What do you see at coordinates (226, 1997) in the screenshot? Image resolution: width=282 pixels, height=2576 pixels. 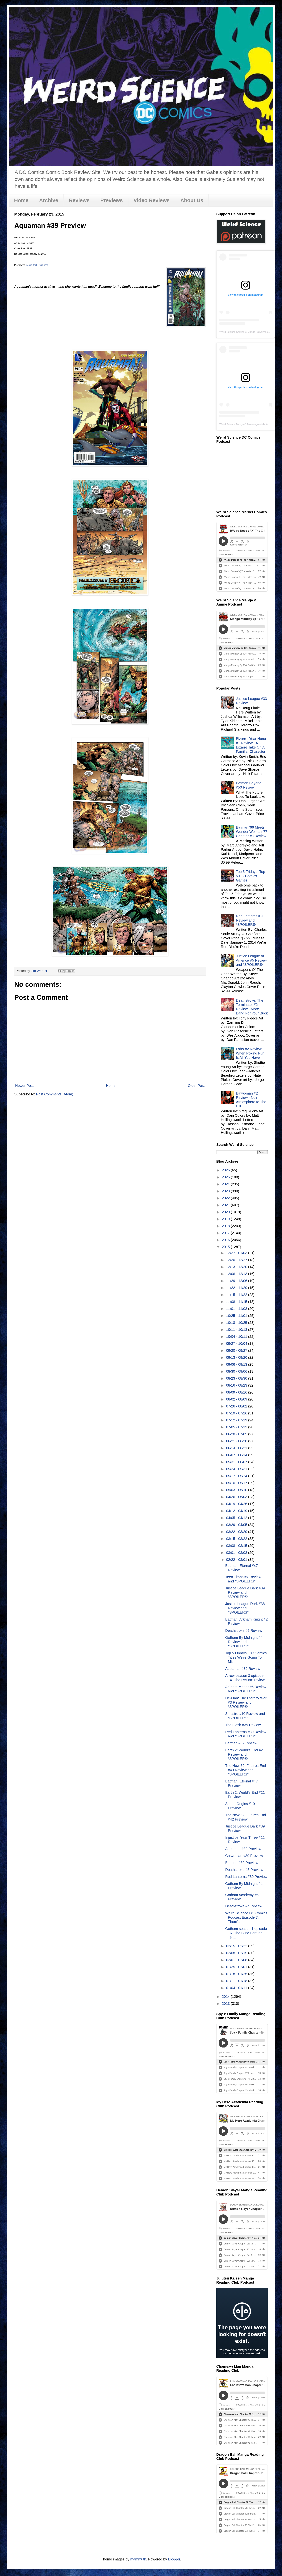 I see `2014` at bounding box center [226, 1997].